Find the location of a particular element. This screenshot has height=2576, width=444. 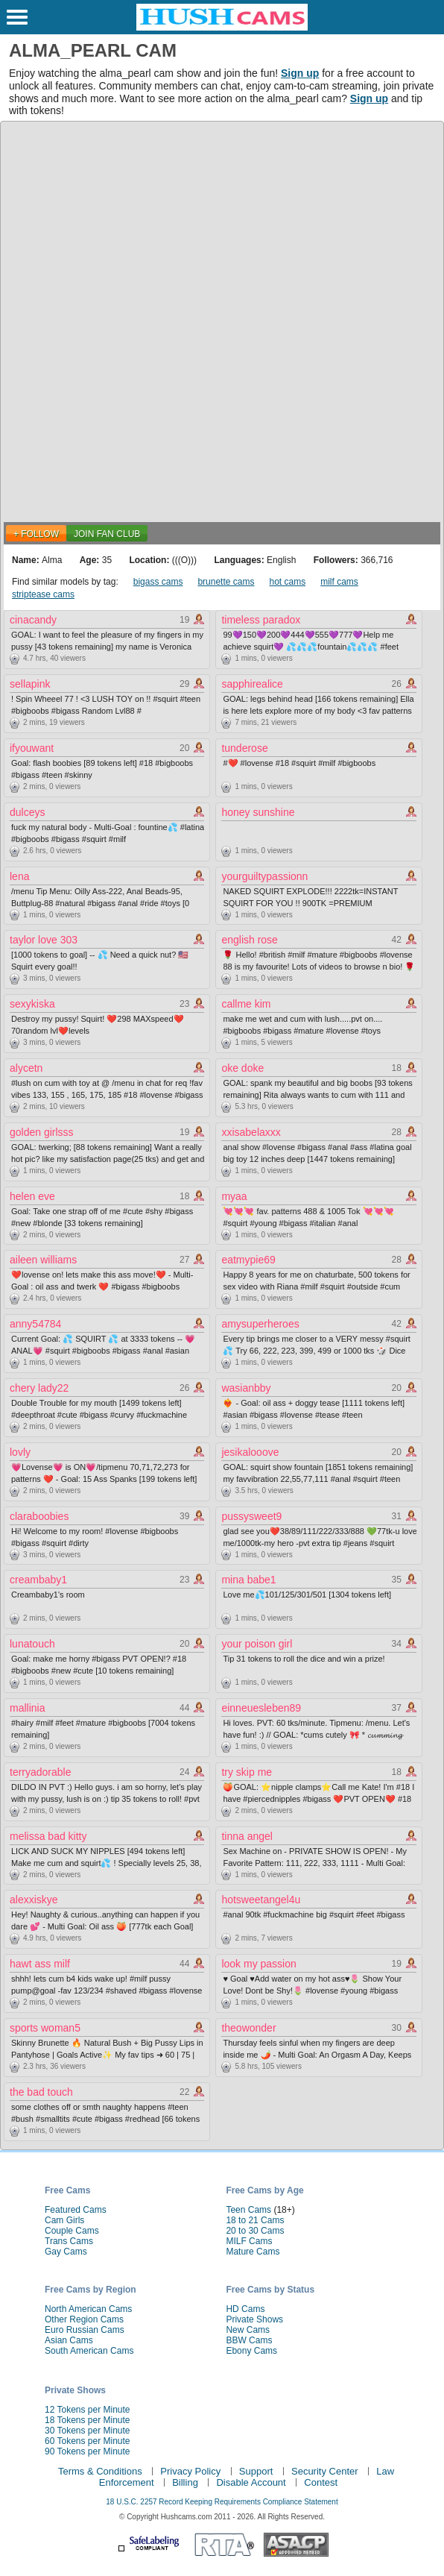

dulceys is located at coordinates (27, 812).